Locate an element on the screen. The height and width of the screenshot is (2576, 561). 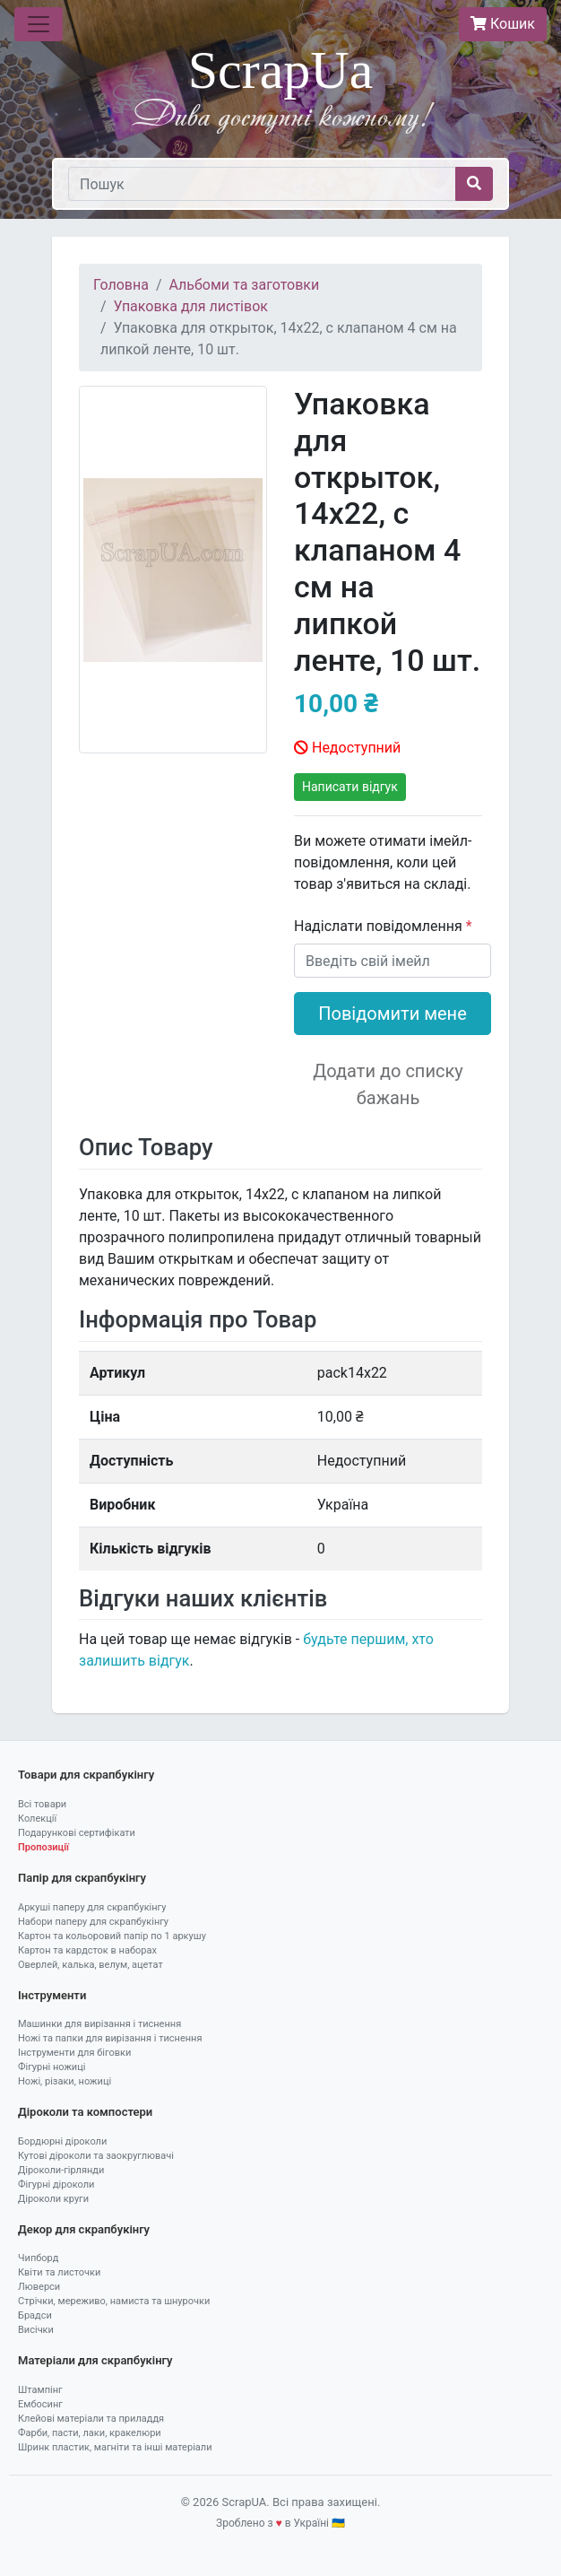
Подарункові сертифікати is located at coordinates (76, 1833).